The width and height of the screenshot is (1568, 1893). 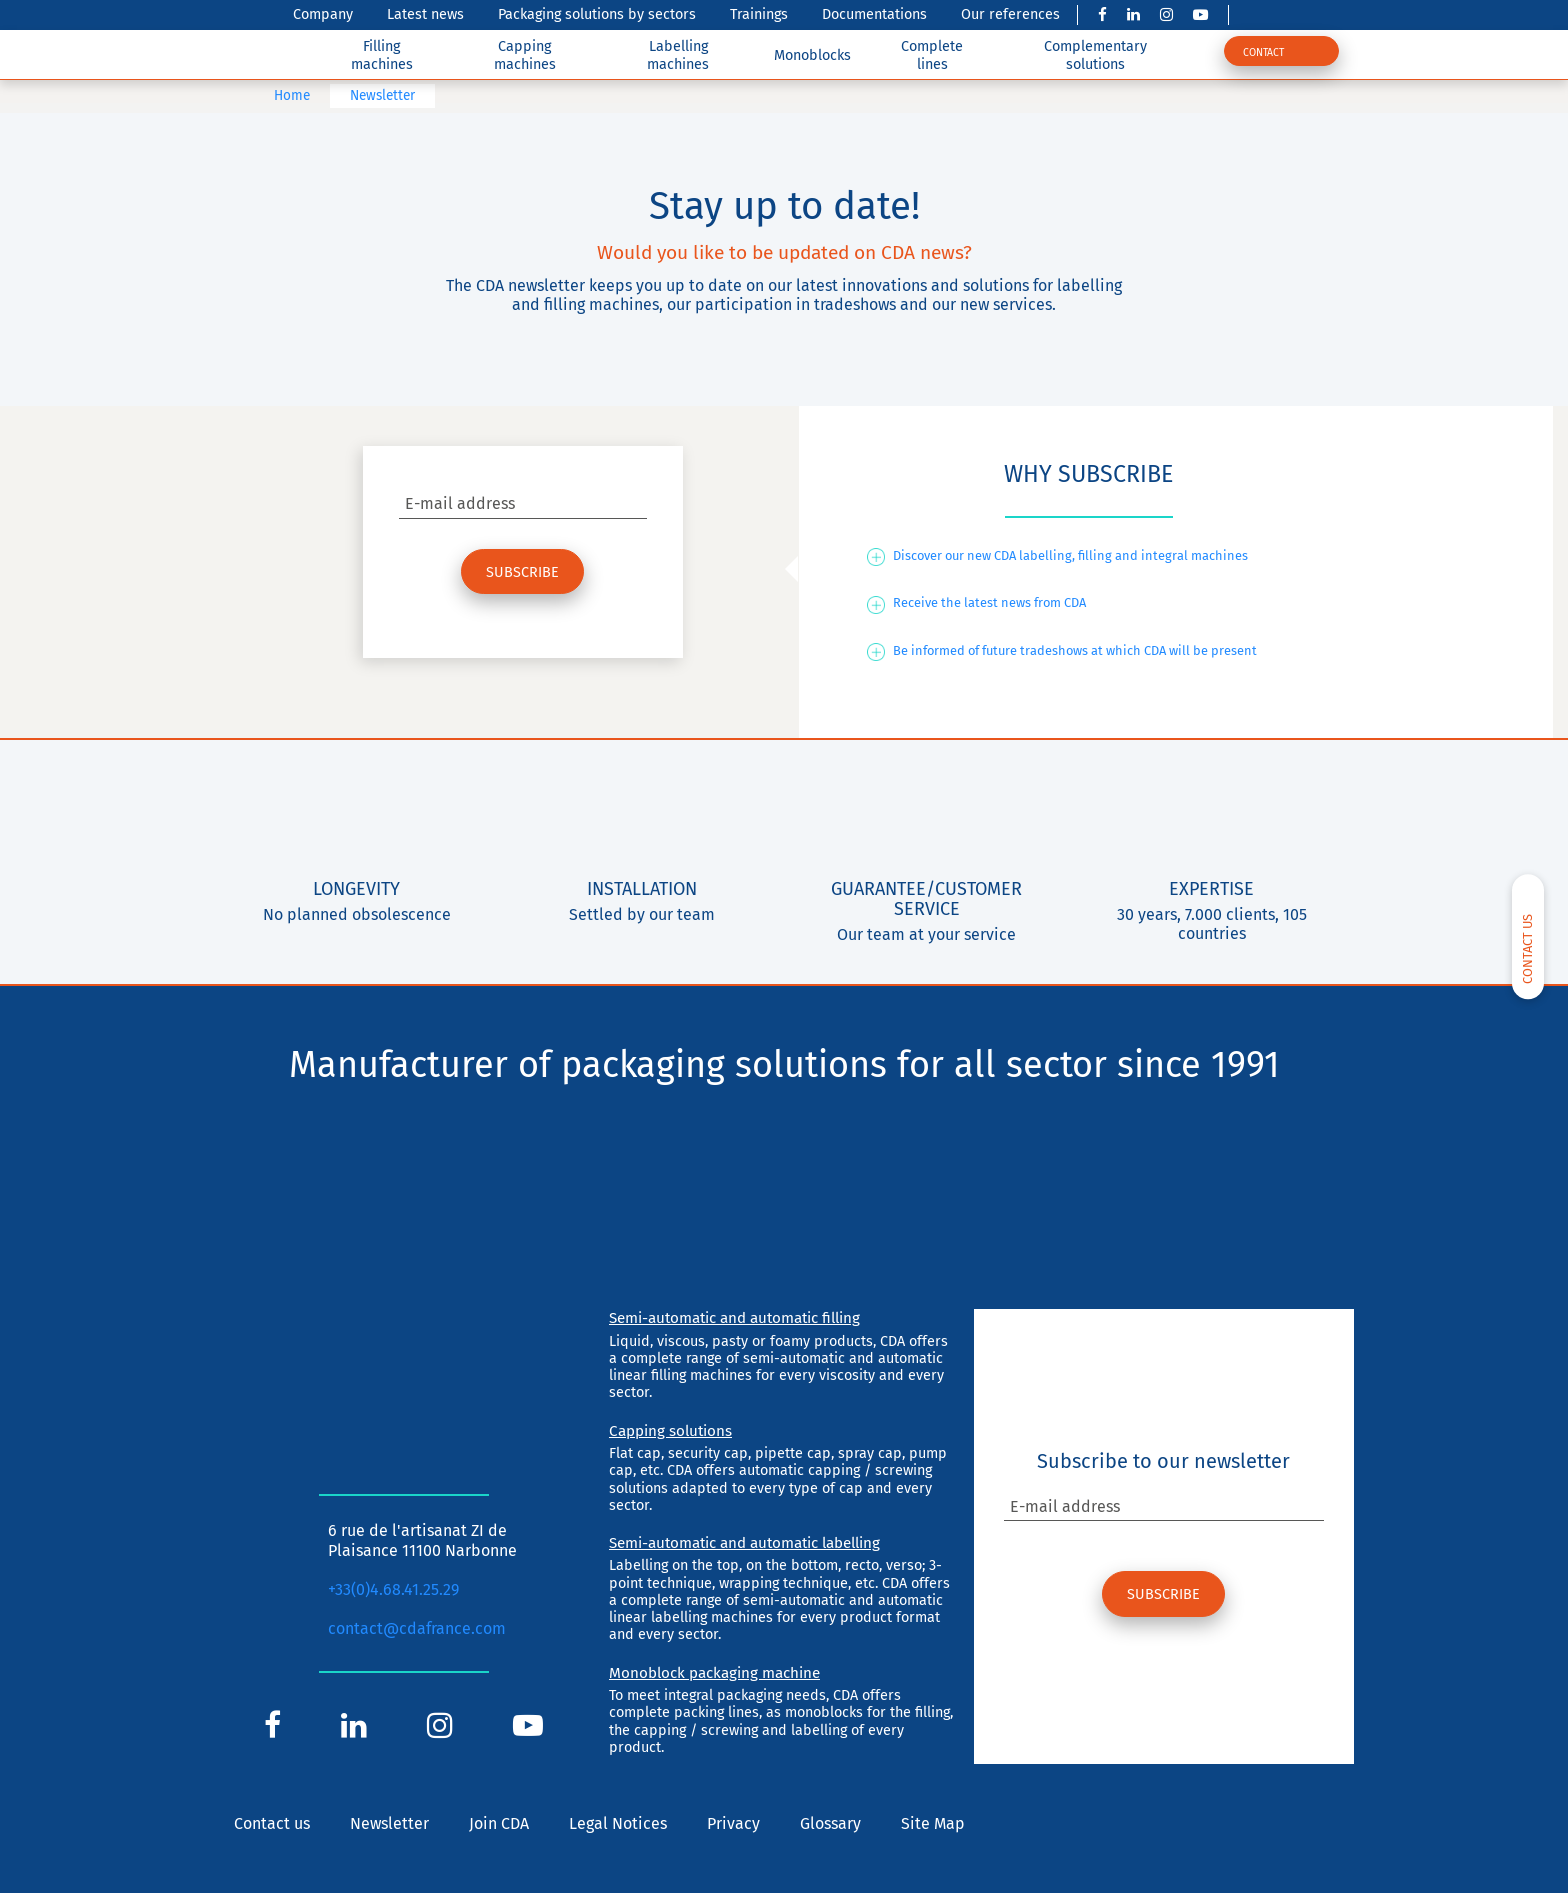 I want to click on Privacy, so click(x=733, y=1823).